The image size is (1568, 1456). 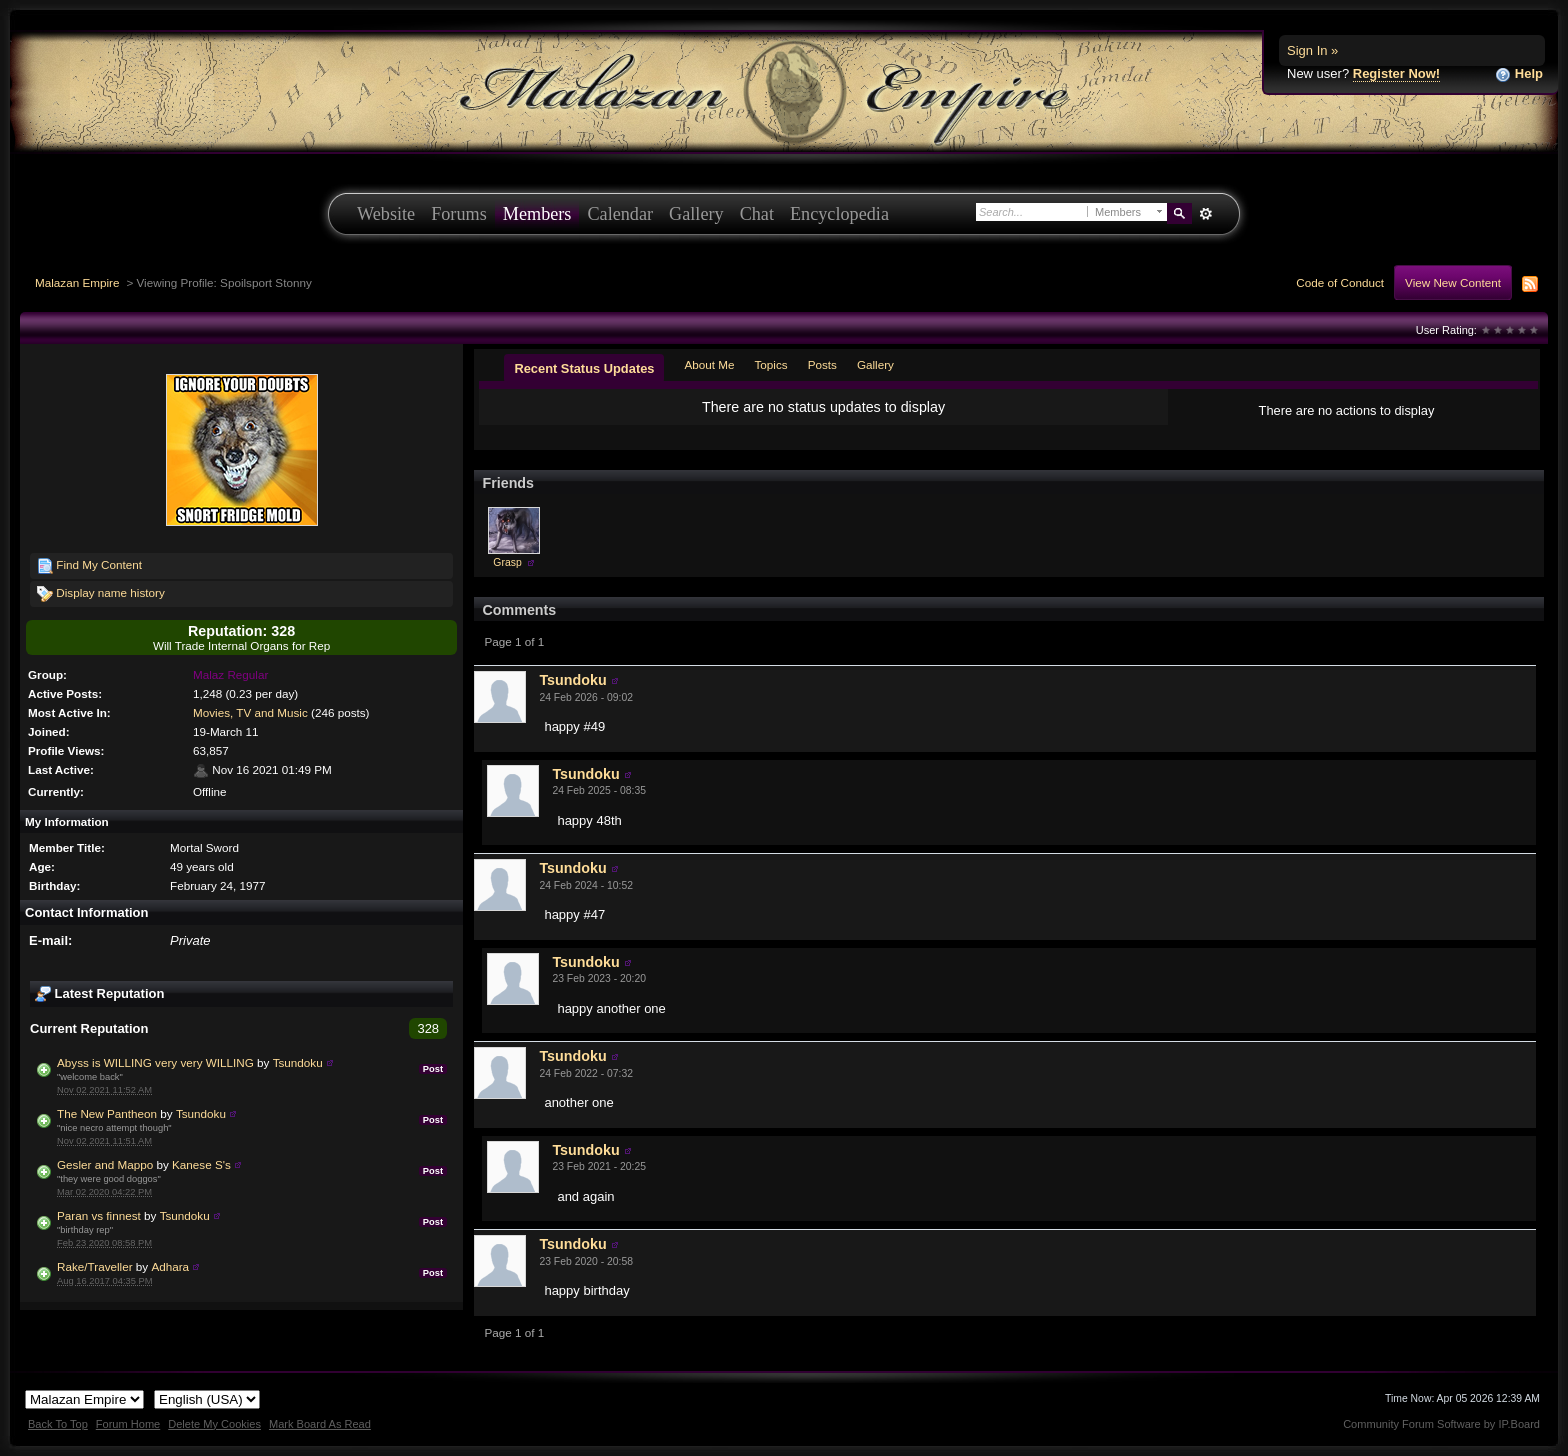 What do you see at coordinates (839, 214) in the screenshot?
I see `Encyclopedia` at bounding box center [839, 214].